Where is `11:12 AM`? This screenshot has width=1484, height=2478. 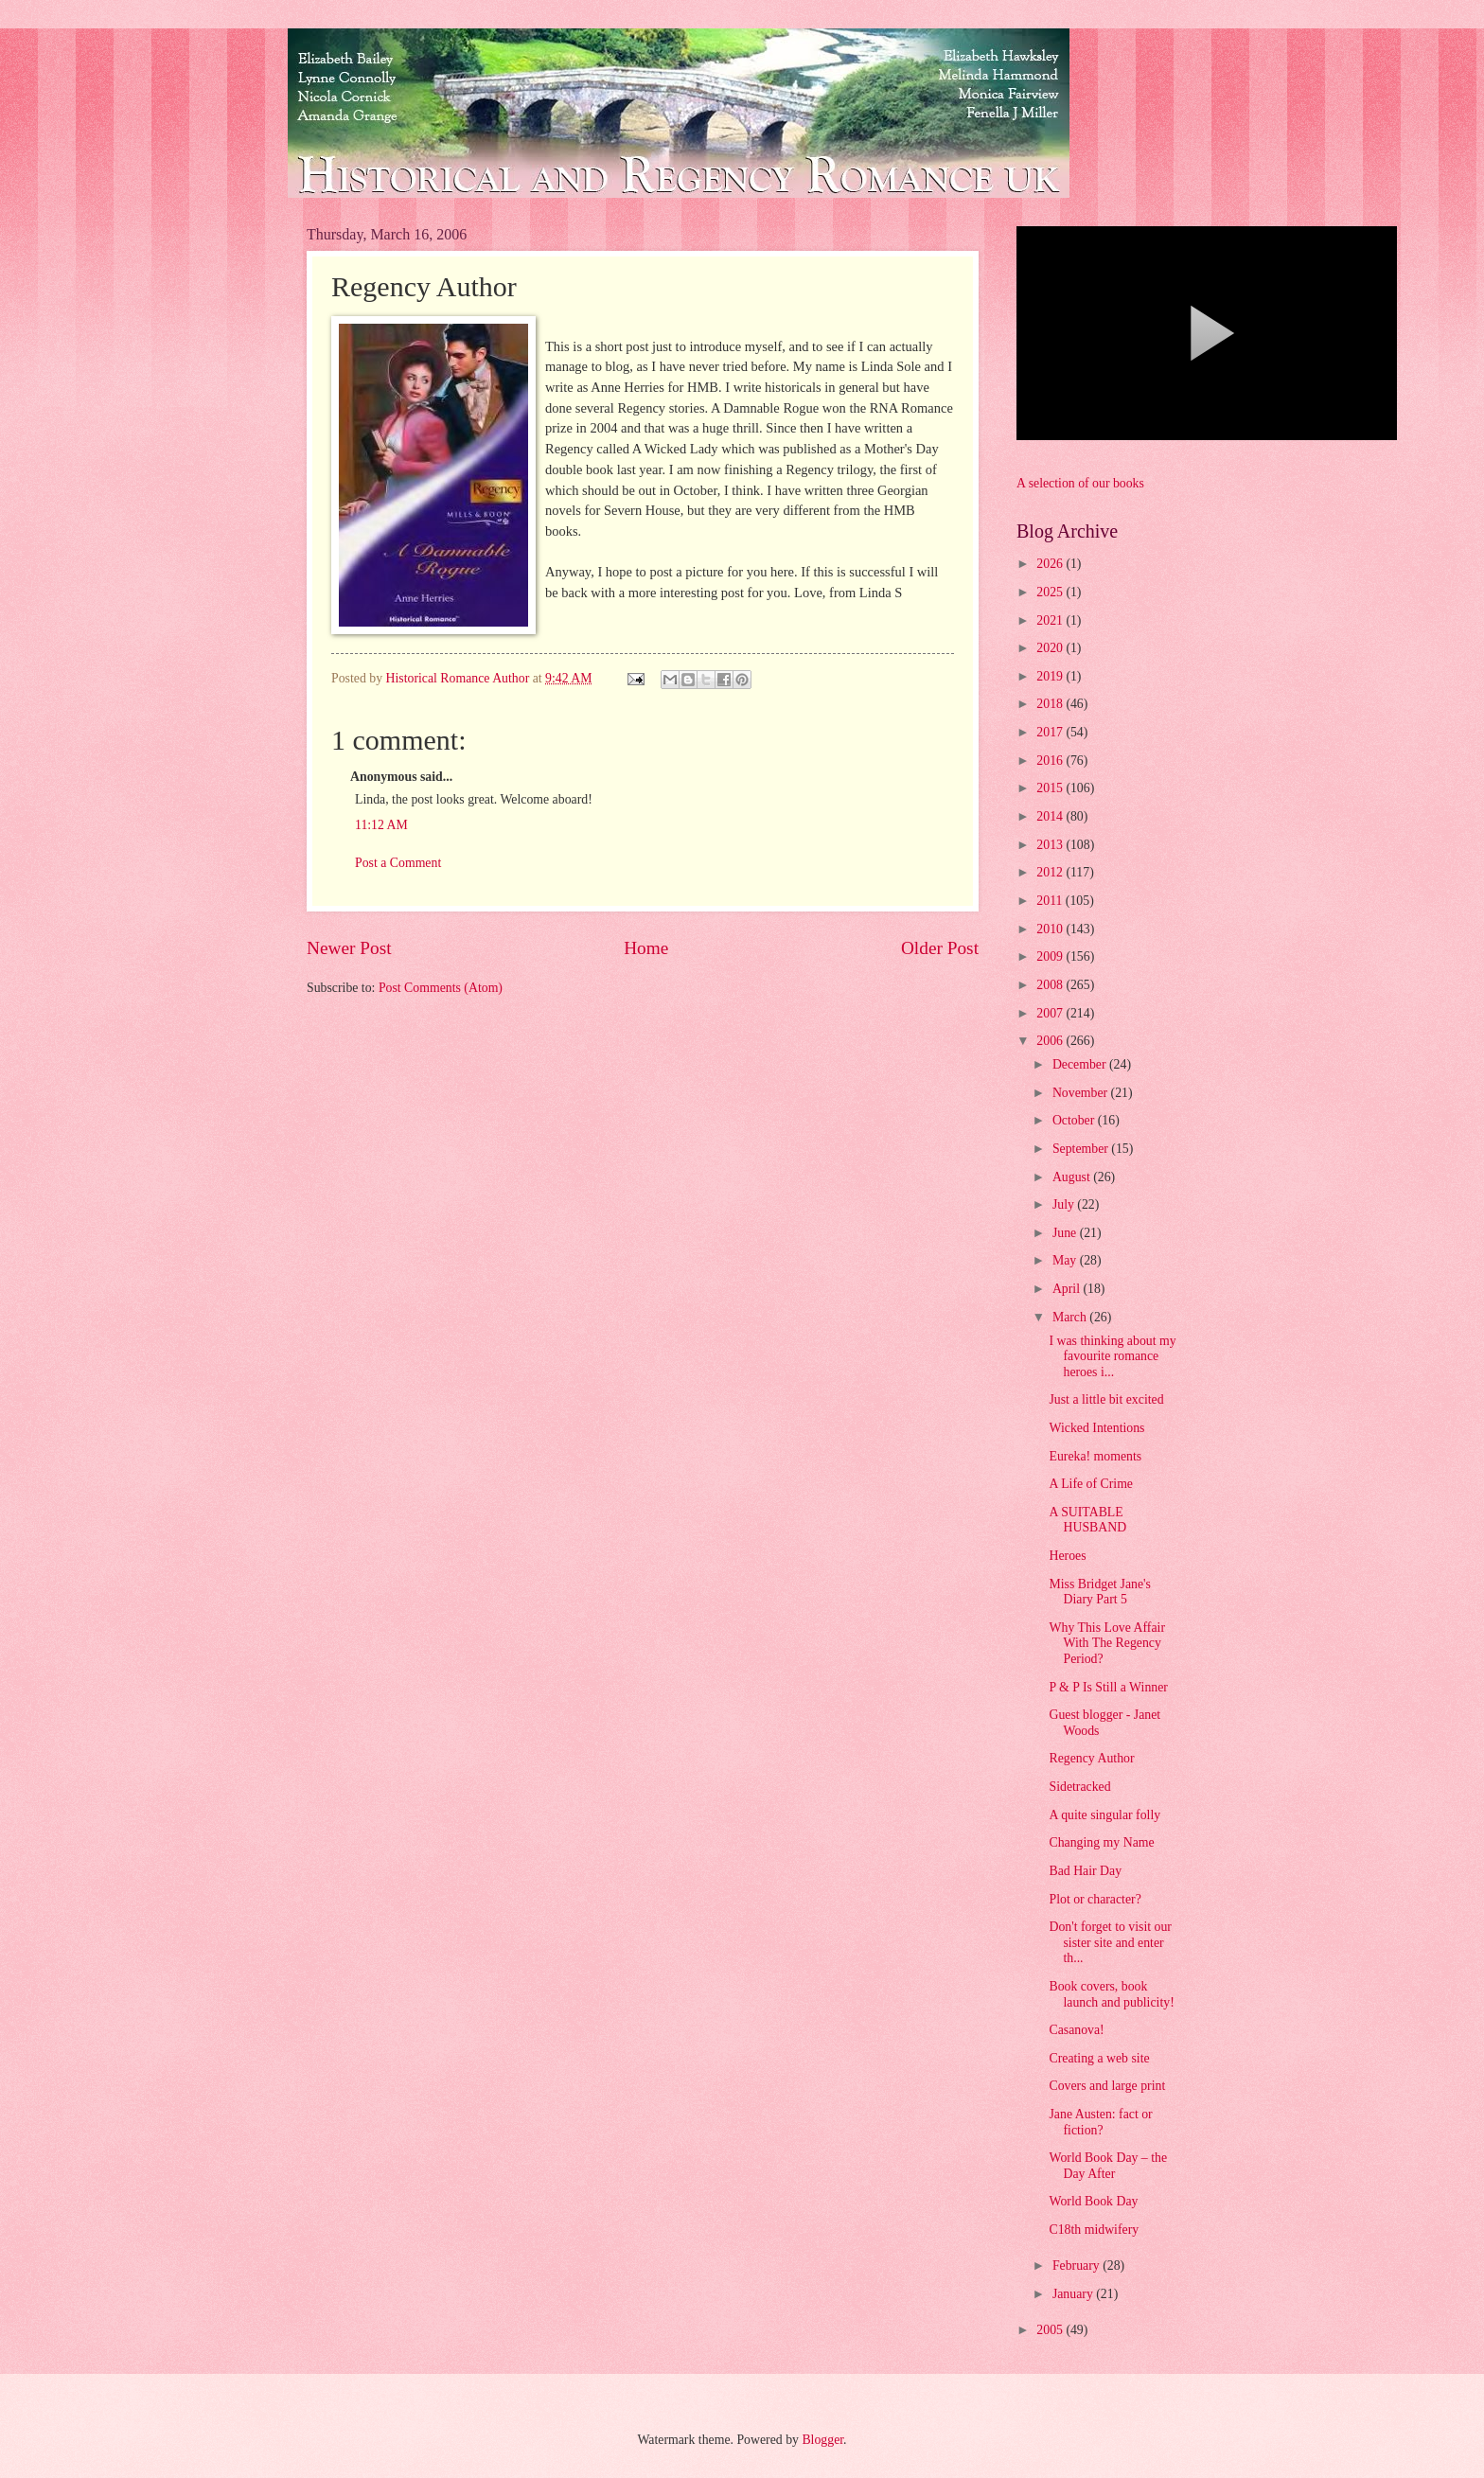
11:12 AM is located at coordinates (381, 825).